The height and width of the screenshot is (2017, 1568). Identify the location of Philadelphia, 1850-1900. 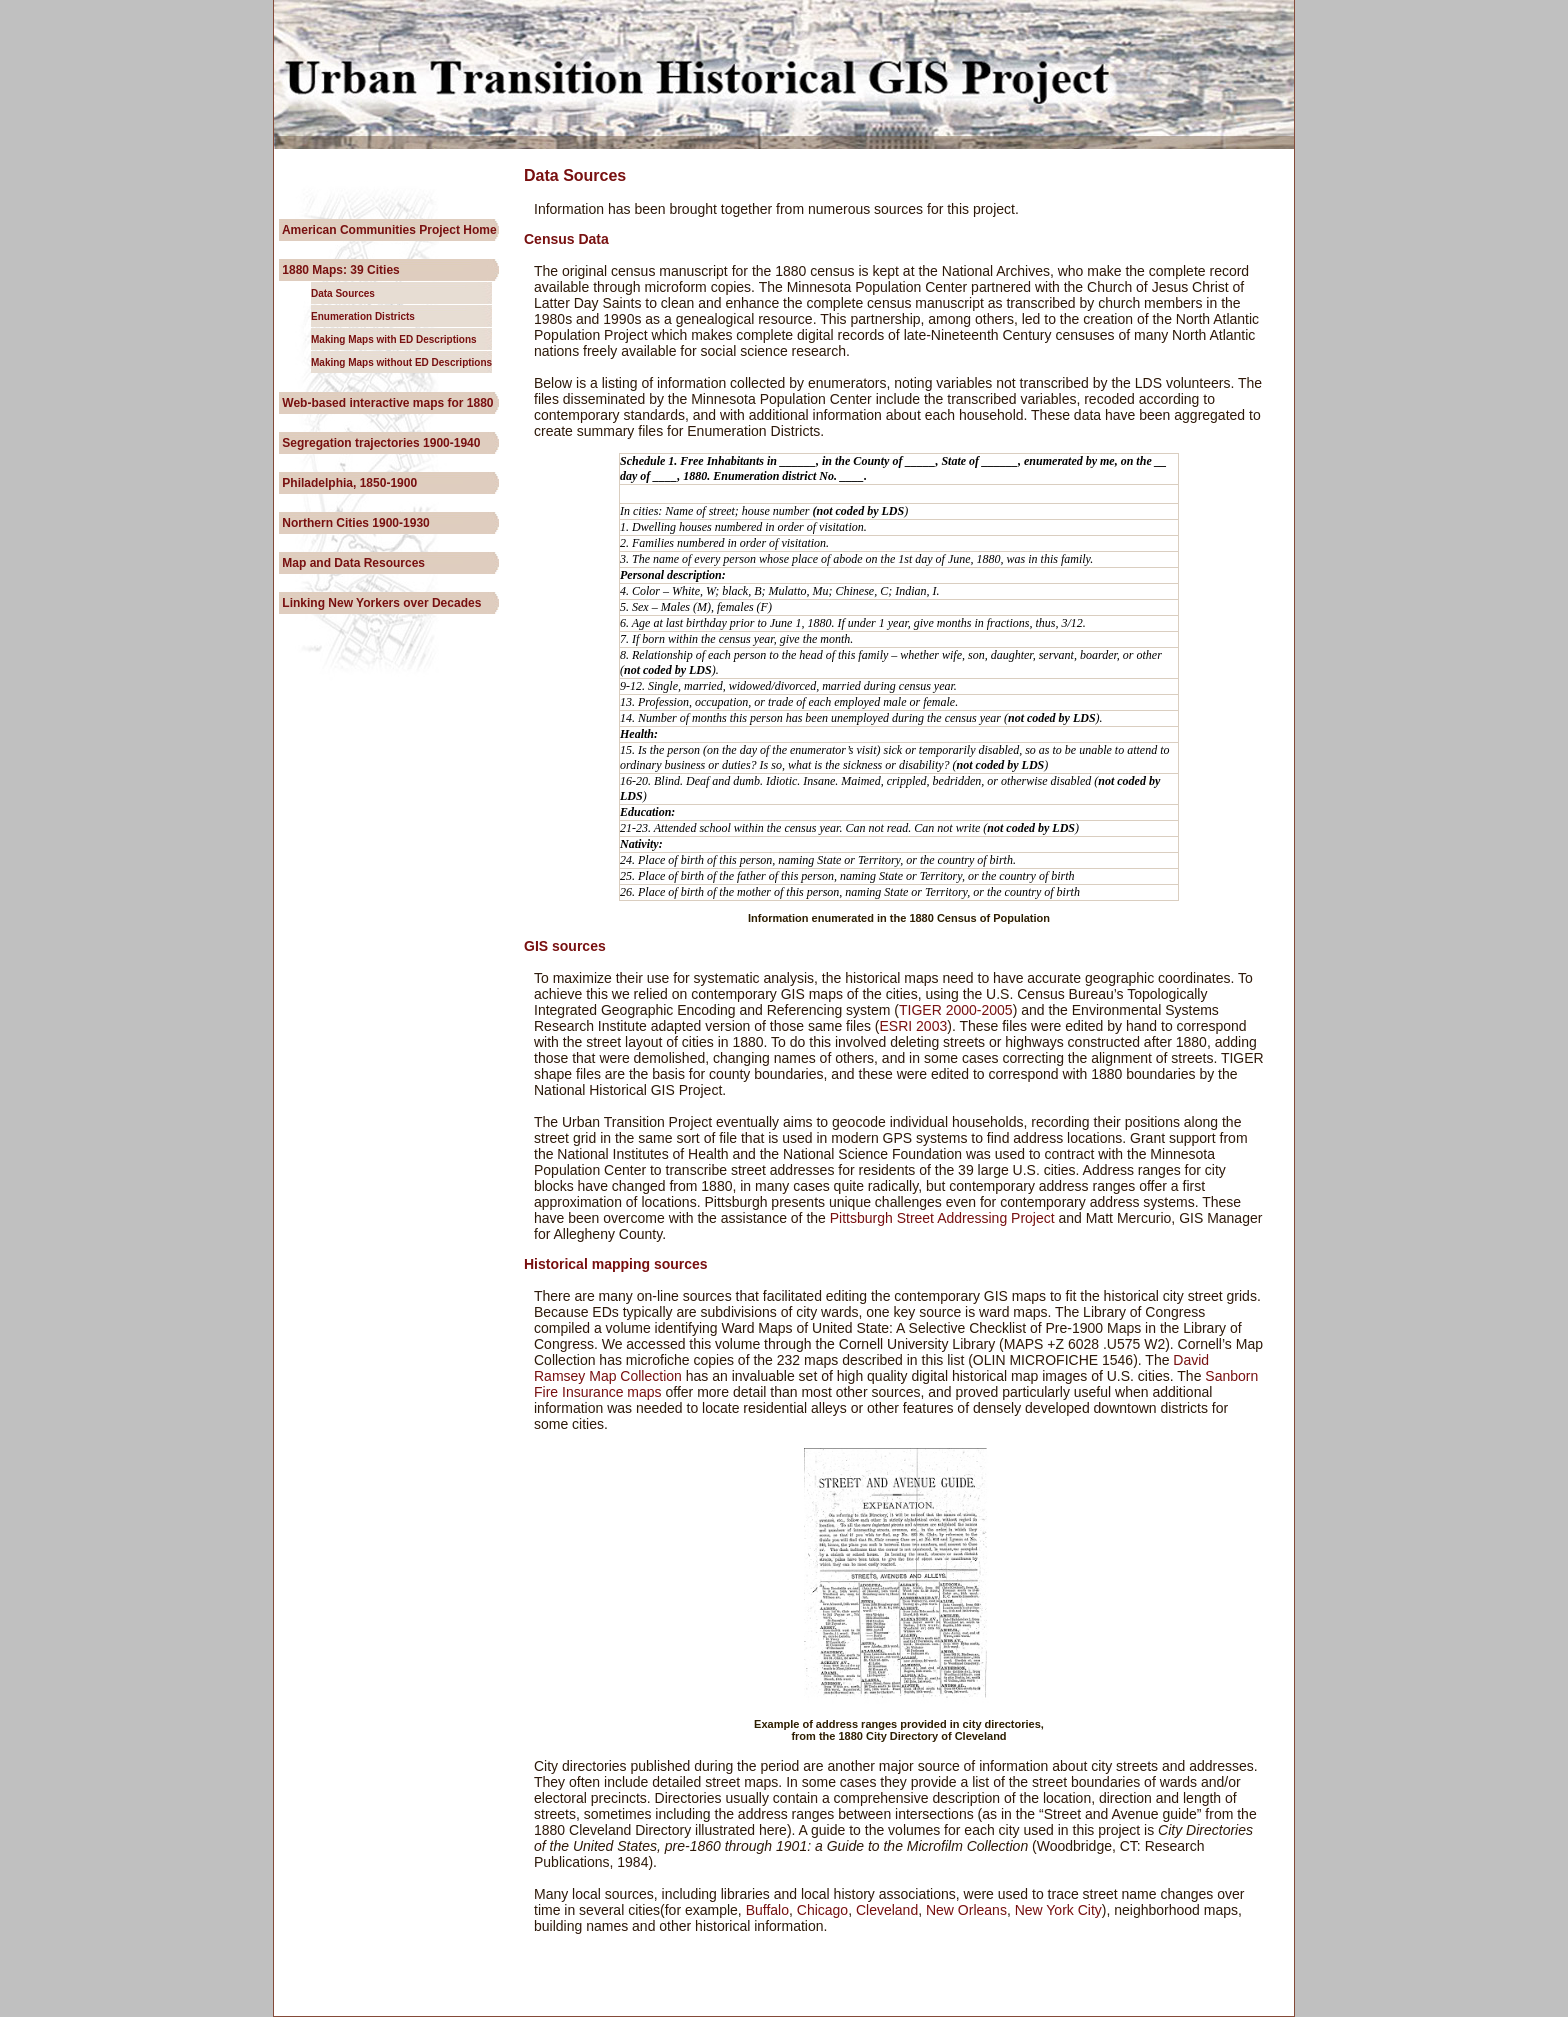
(348, 483).